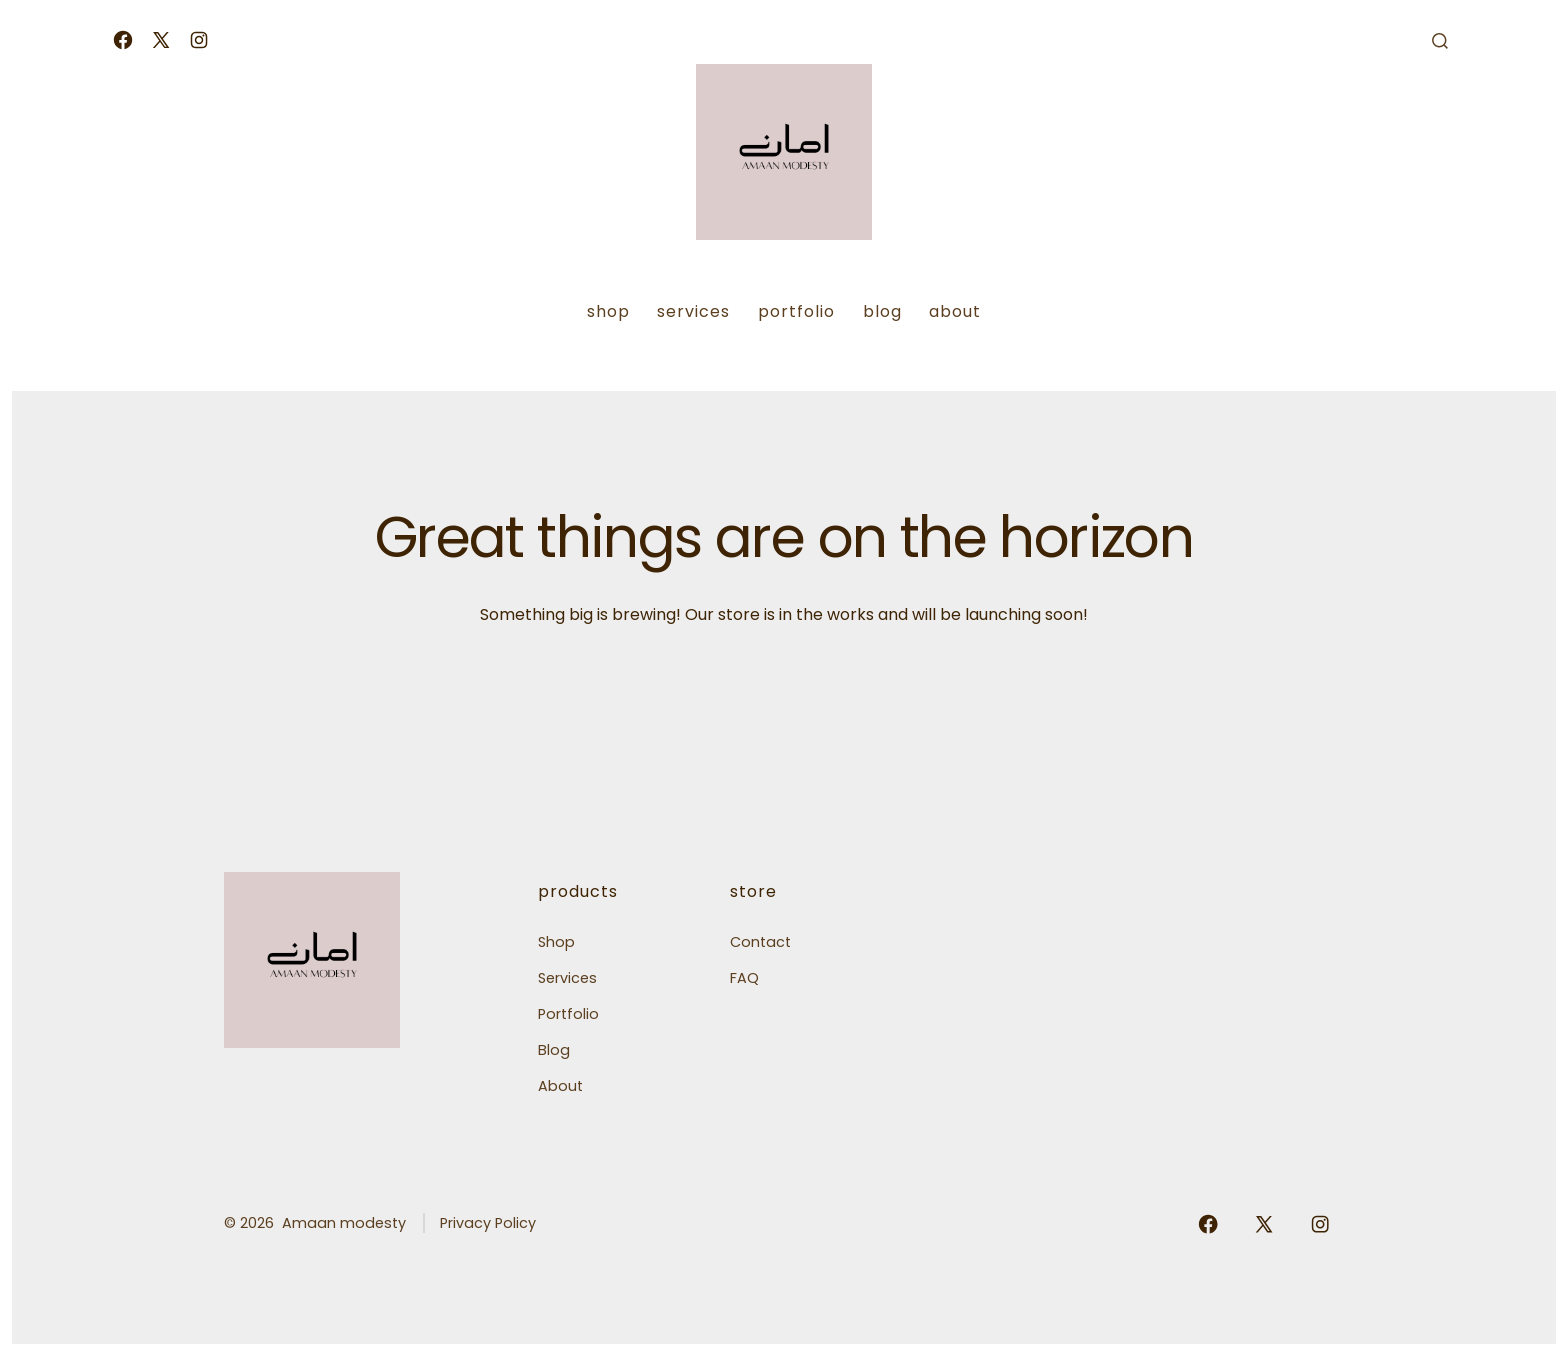 The height and width of the screenshot is (1356, 1568). I want to click on FAQ, so click(744, 978).